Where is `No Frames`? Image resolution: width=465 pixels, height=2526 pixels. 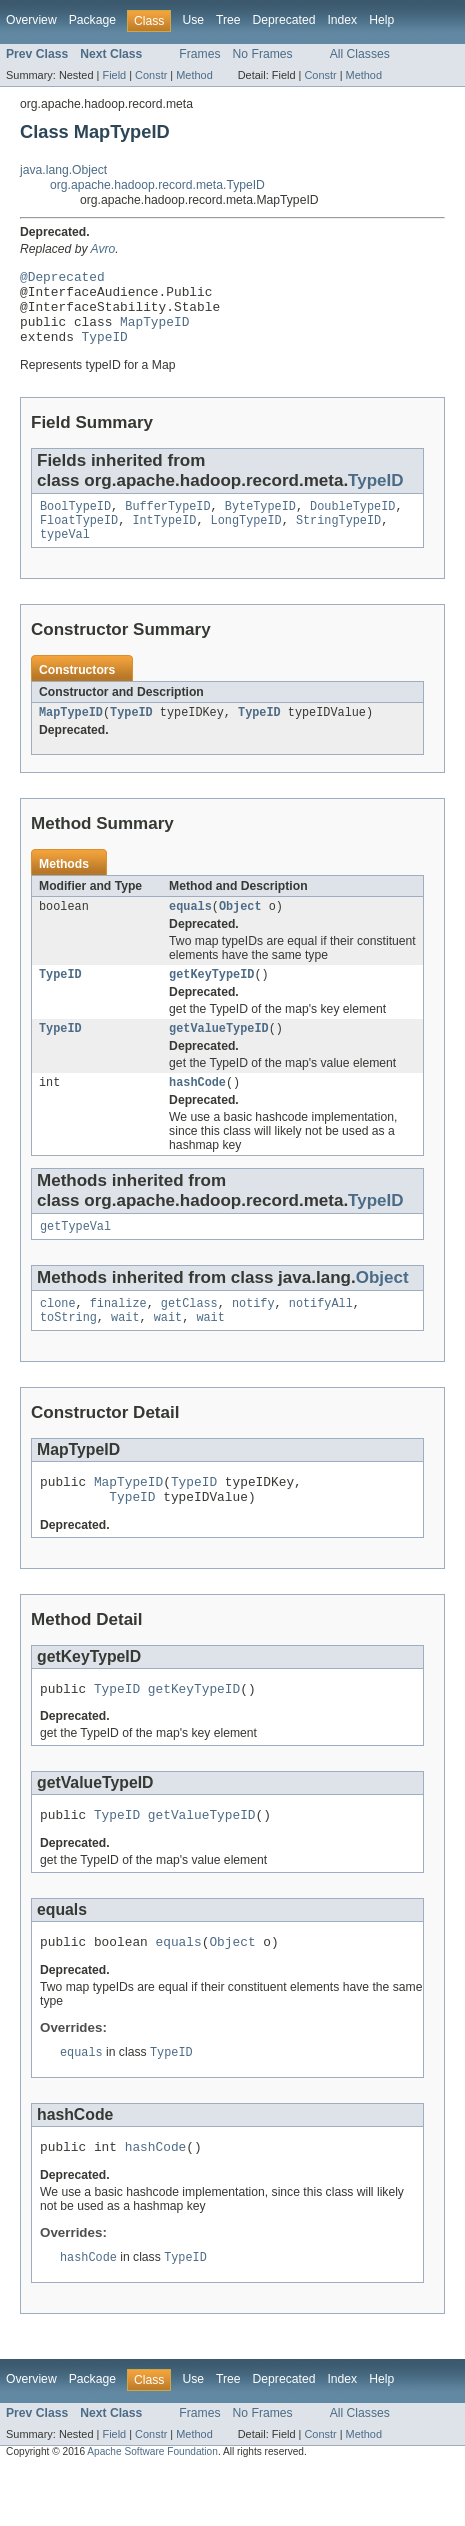
No Frames is located at coordinates (263, 54).